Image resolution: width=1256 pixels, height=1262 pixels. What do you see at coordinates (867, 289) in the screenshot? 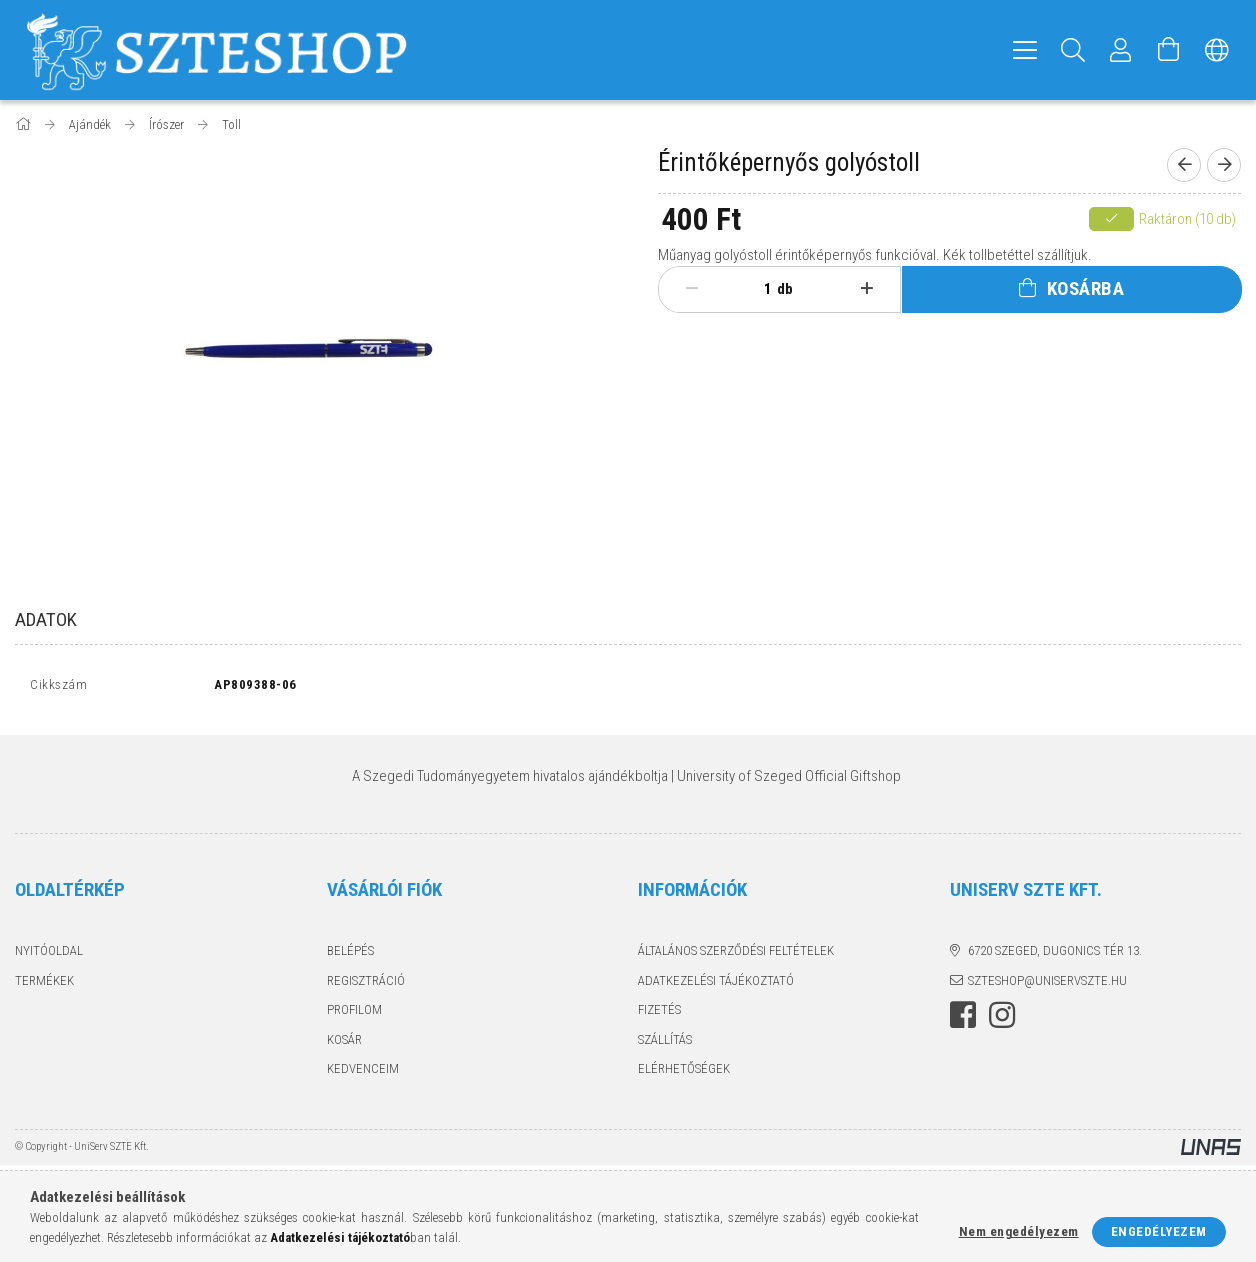
I see `[plusz]` at bounding box center [867, 289].